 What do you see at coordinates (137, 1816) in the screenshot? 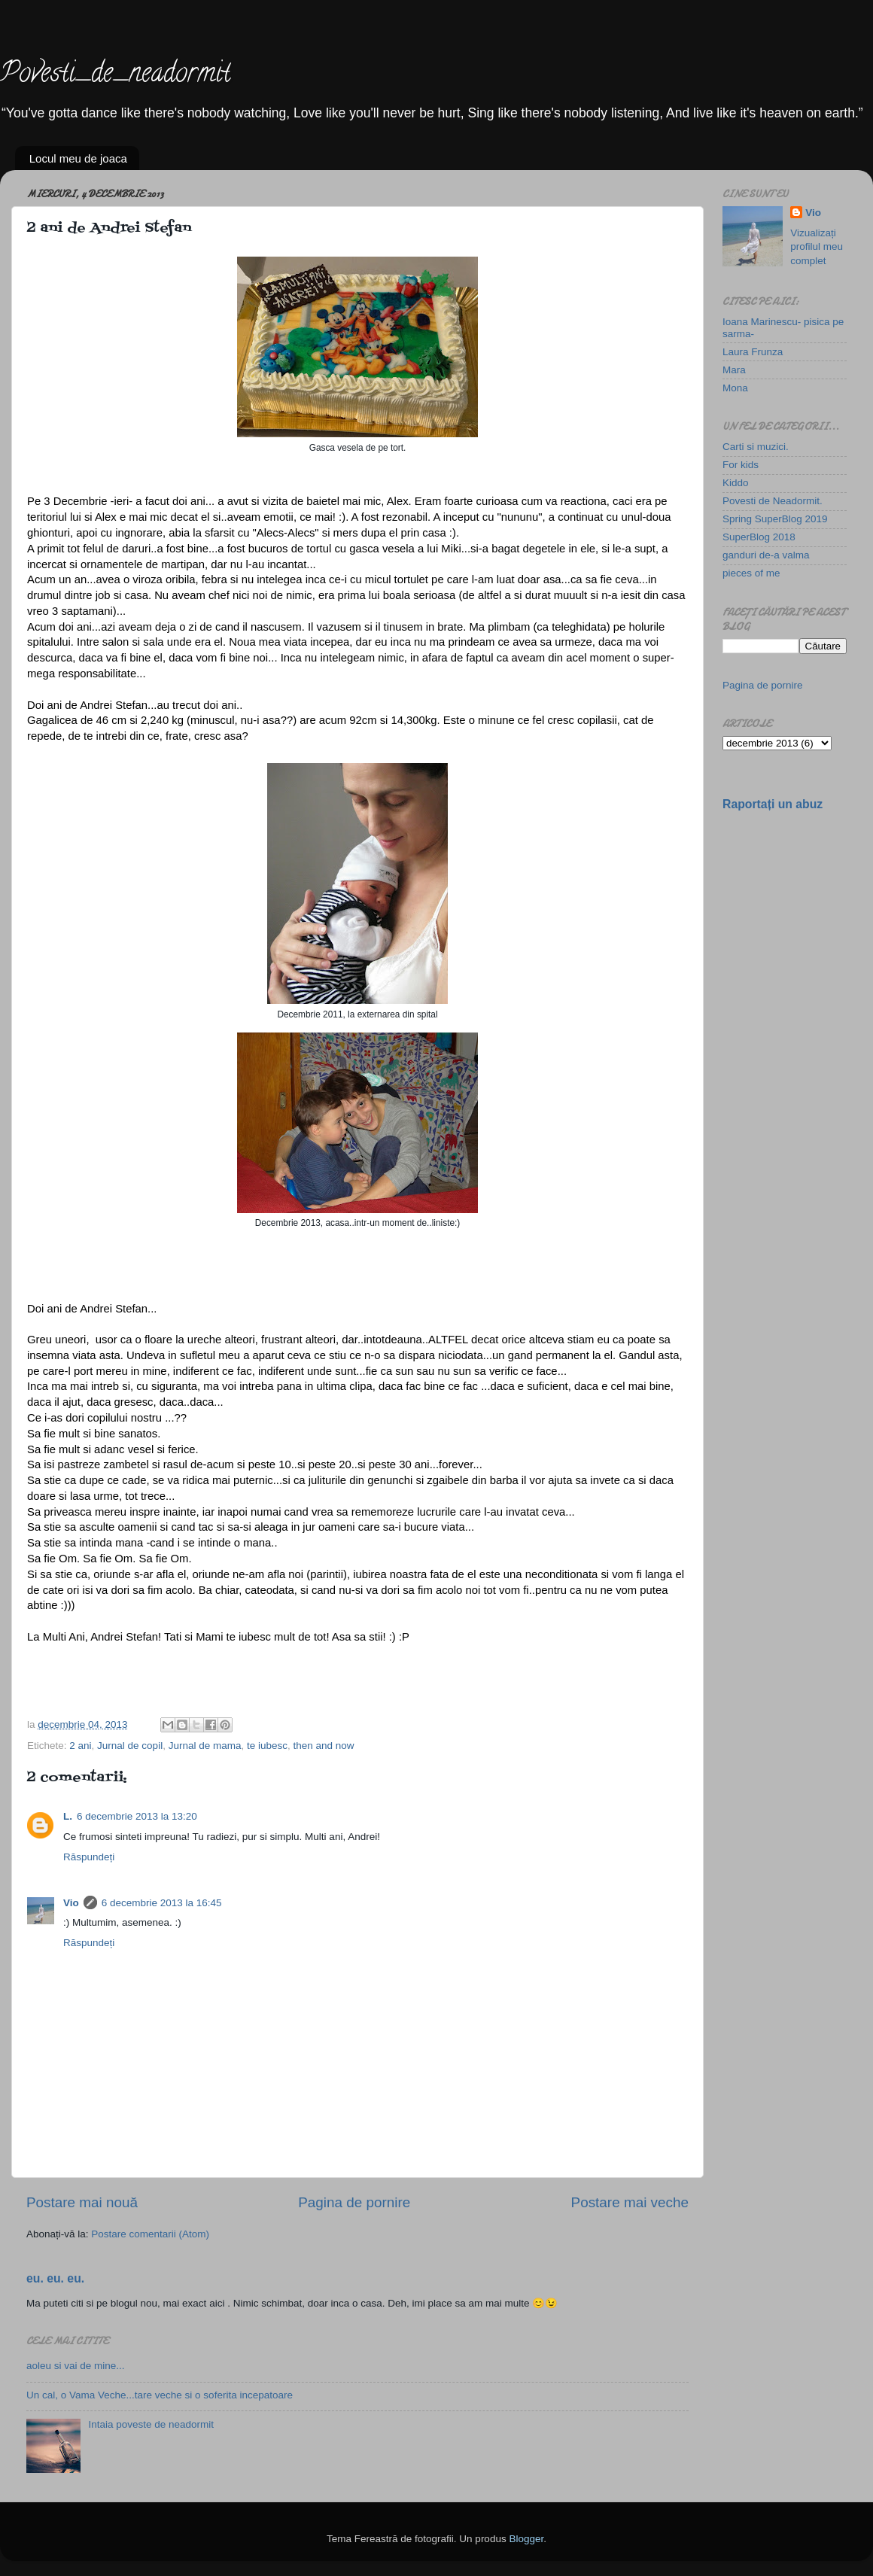
I see `6 decembrie 2013 la 13:20` at bounding box center [137, 1816].